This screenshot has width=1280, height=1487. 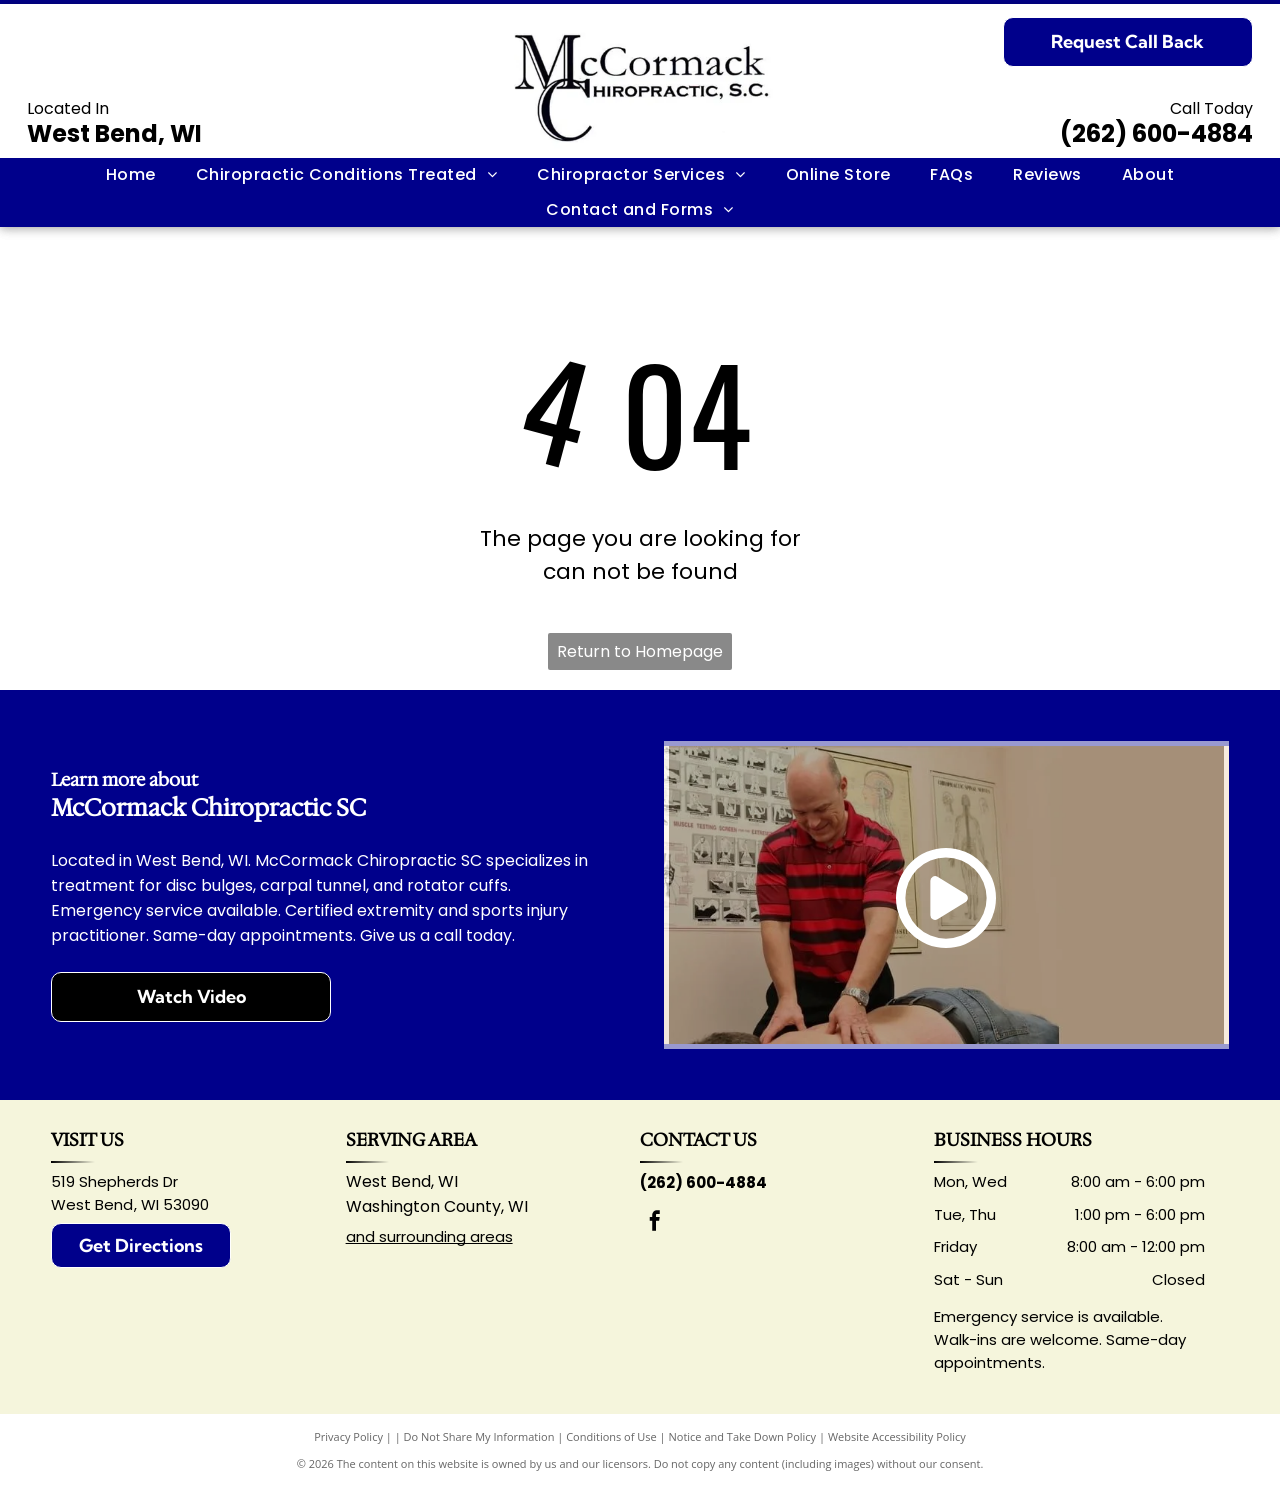 I want to click on Do Not Share My Information, so click(x=479, y=1436).